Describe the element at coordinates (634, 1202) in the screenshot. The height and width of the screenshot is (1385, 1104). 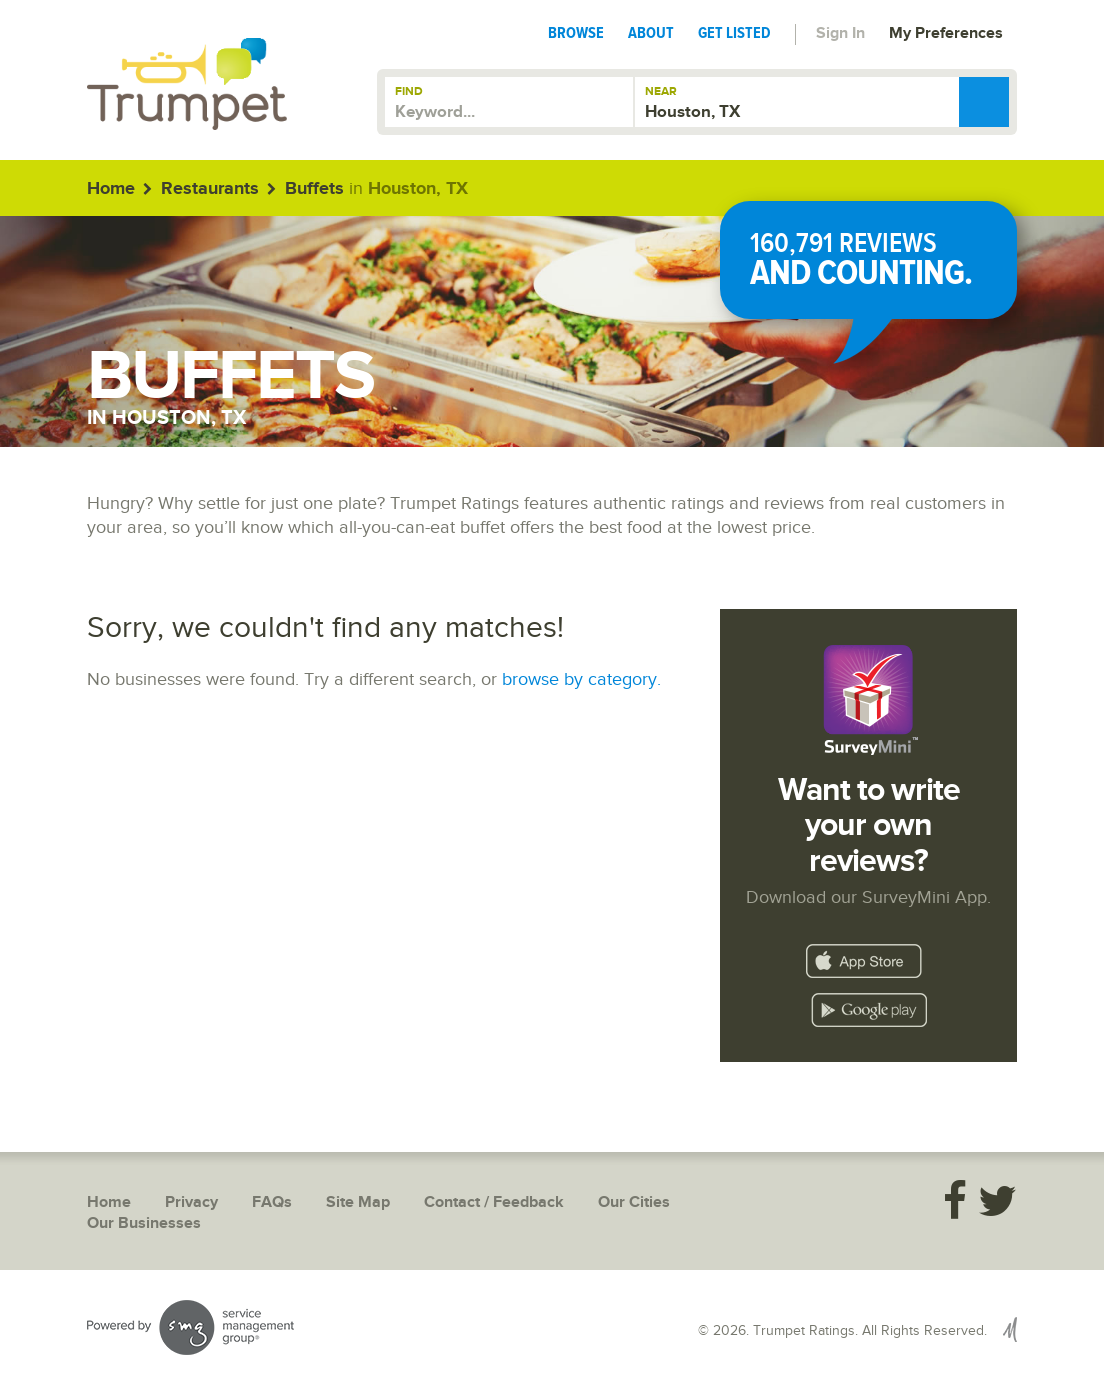
I see `Our Cities` at that location.